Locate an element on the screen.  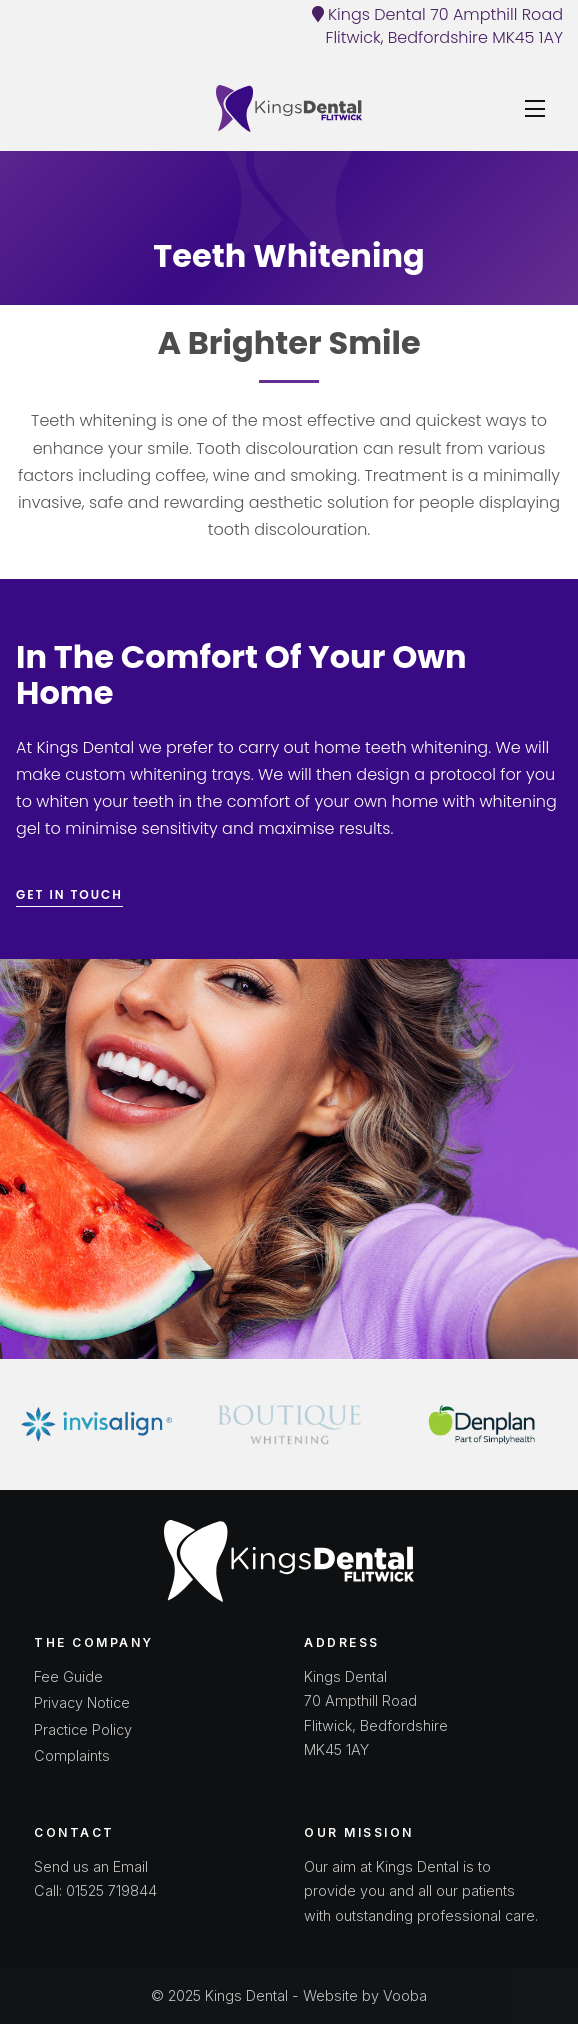
Privacy Notice is located at coordinates (82, 1702).